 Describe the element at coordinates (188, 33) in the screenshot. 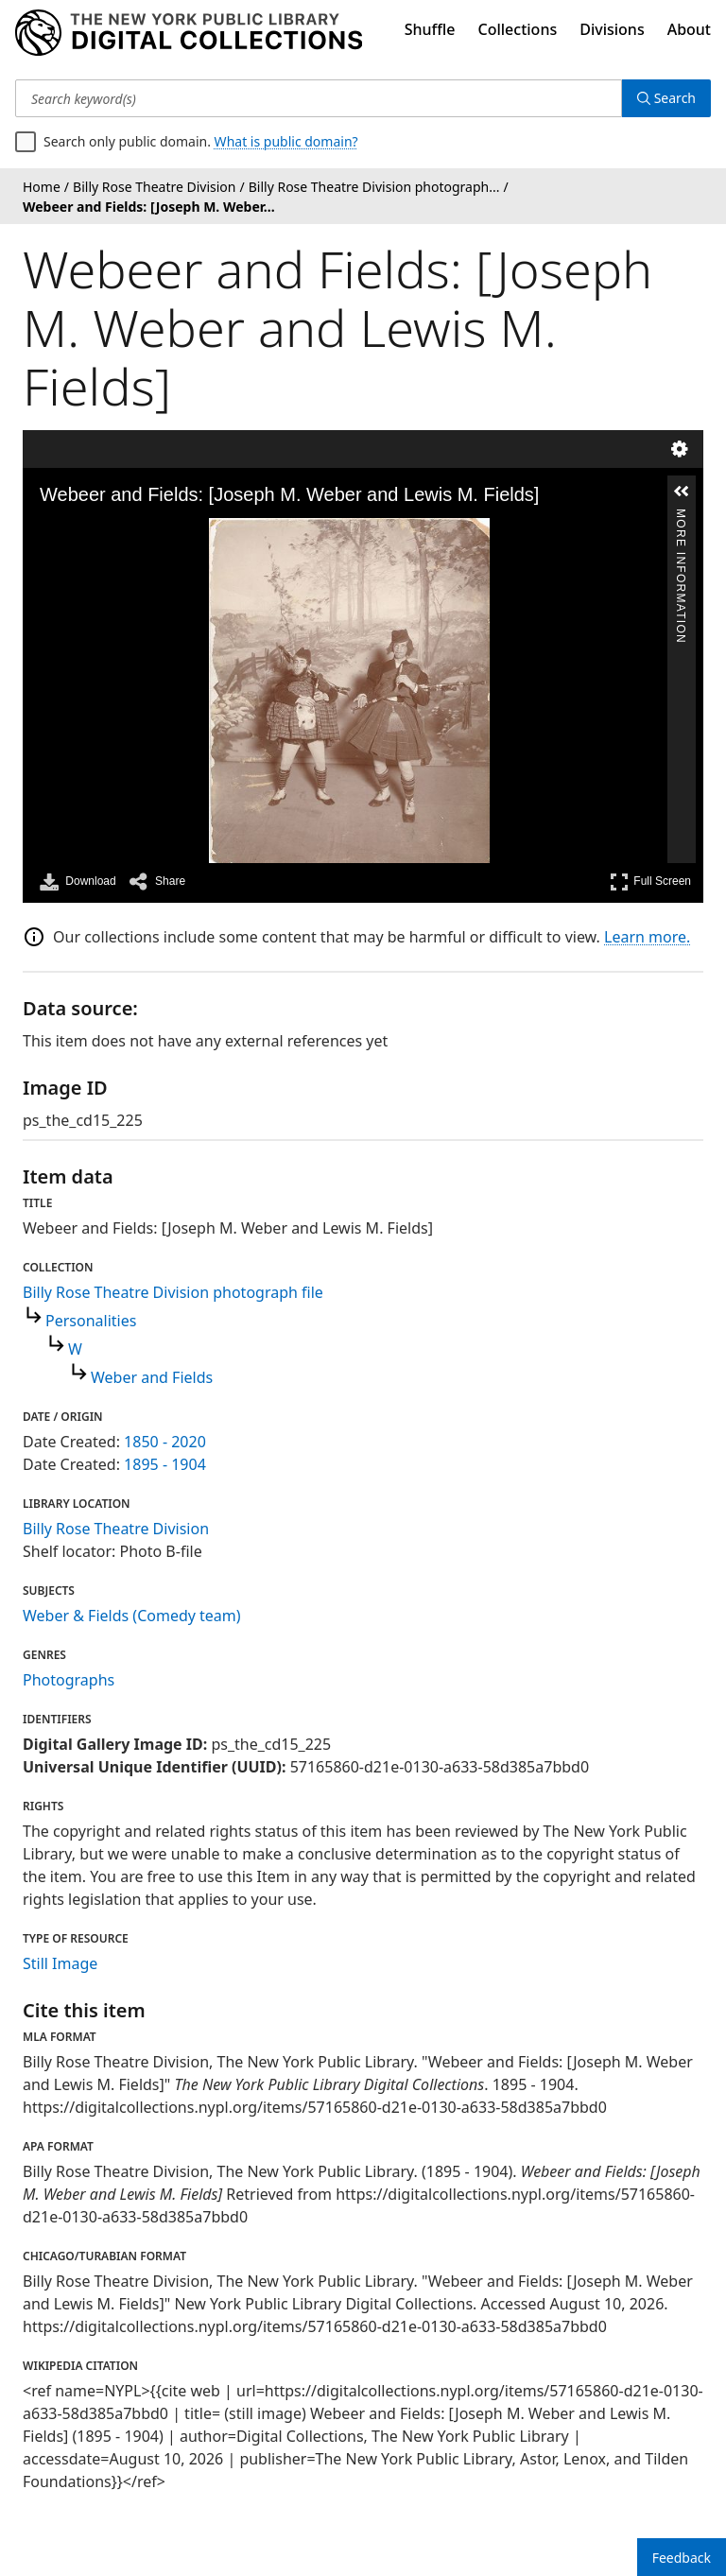

I see `[Digital Collections Homepage]` at that location.